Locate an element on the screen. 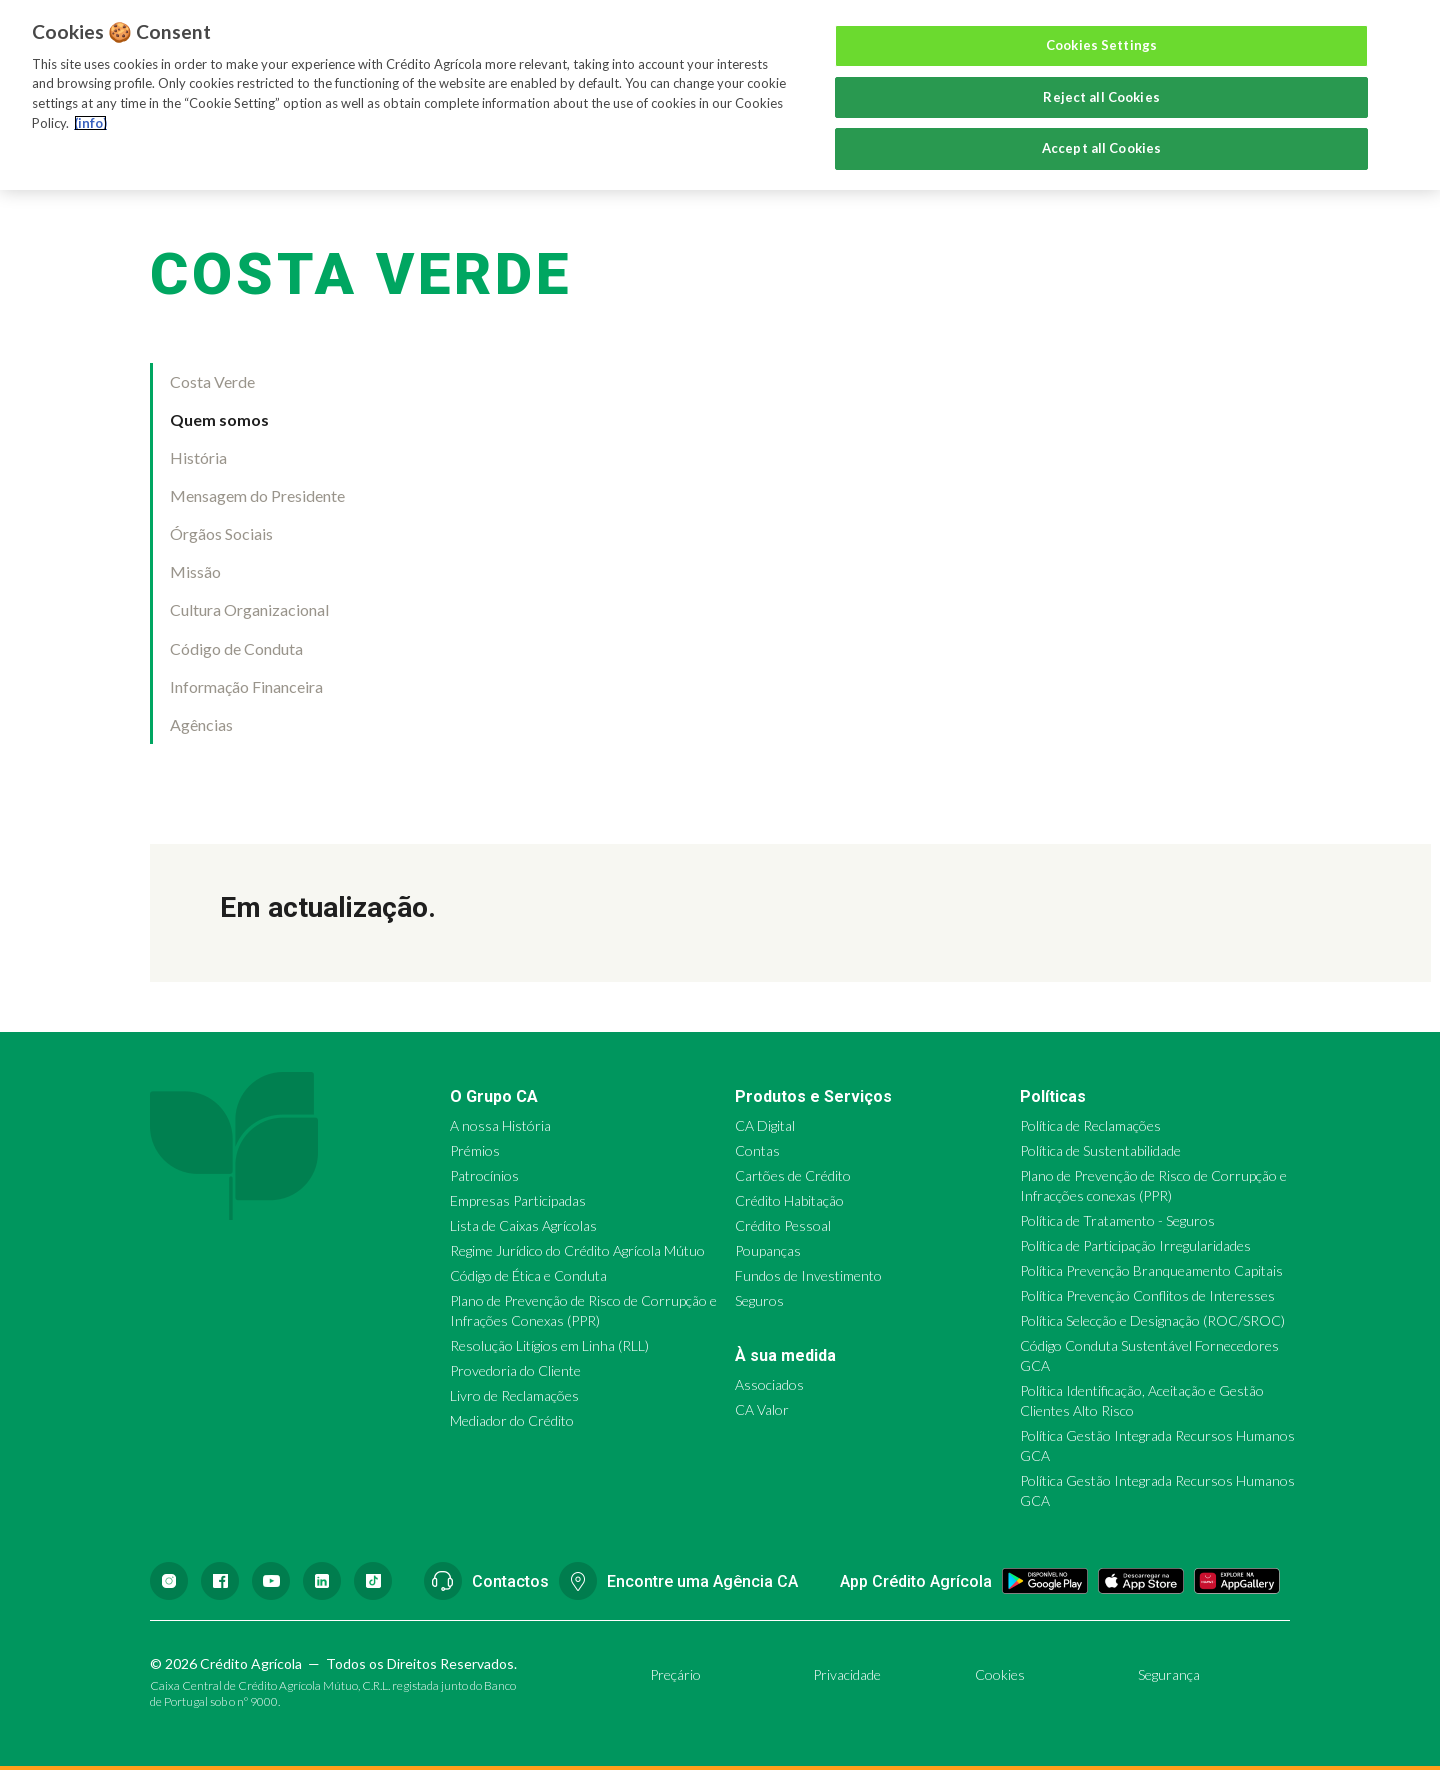 This screenshot has width=1440, height=1770. (info) [More information about your privacy, opens in a new tab] is located at coordinates (90, 123).